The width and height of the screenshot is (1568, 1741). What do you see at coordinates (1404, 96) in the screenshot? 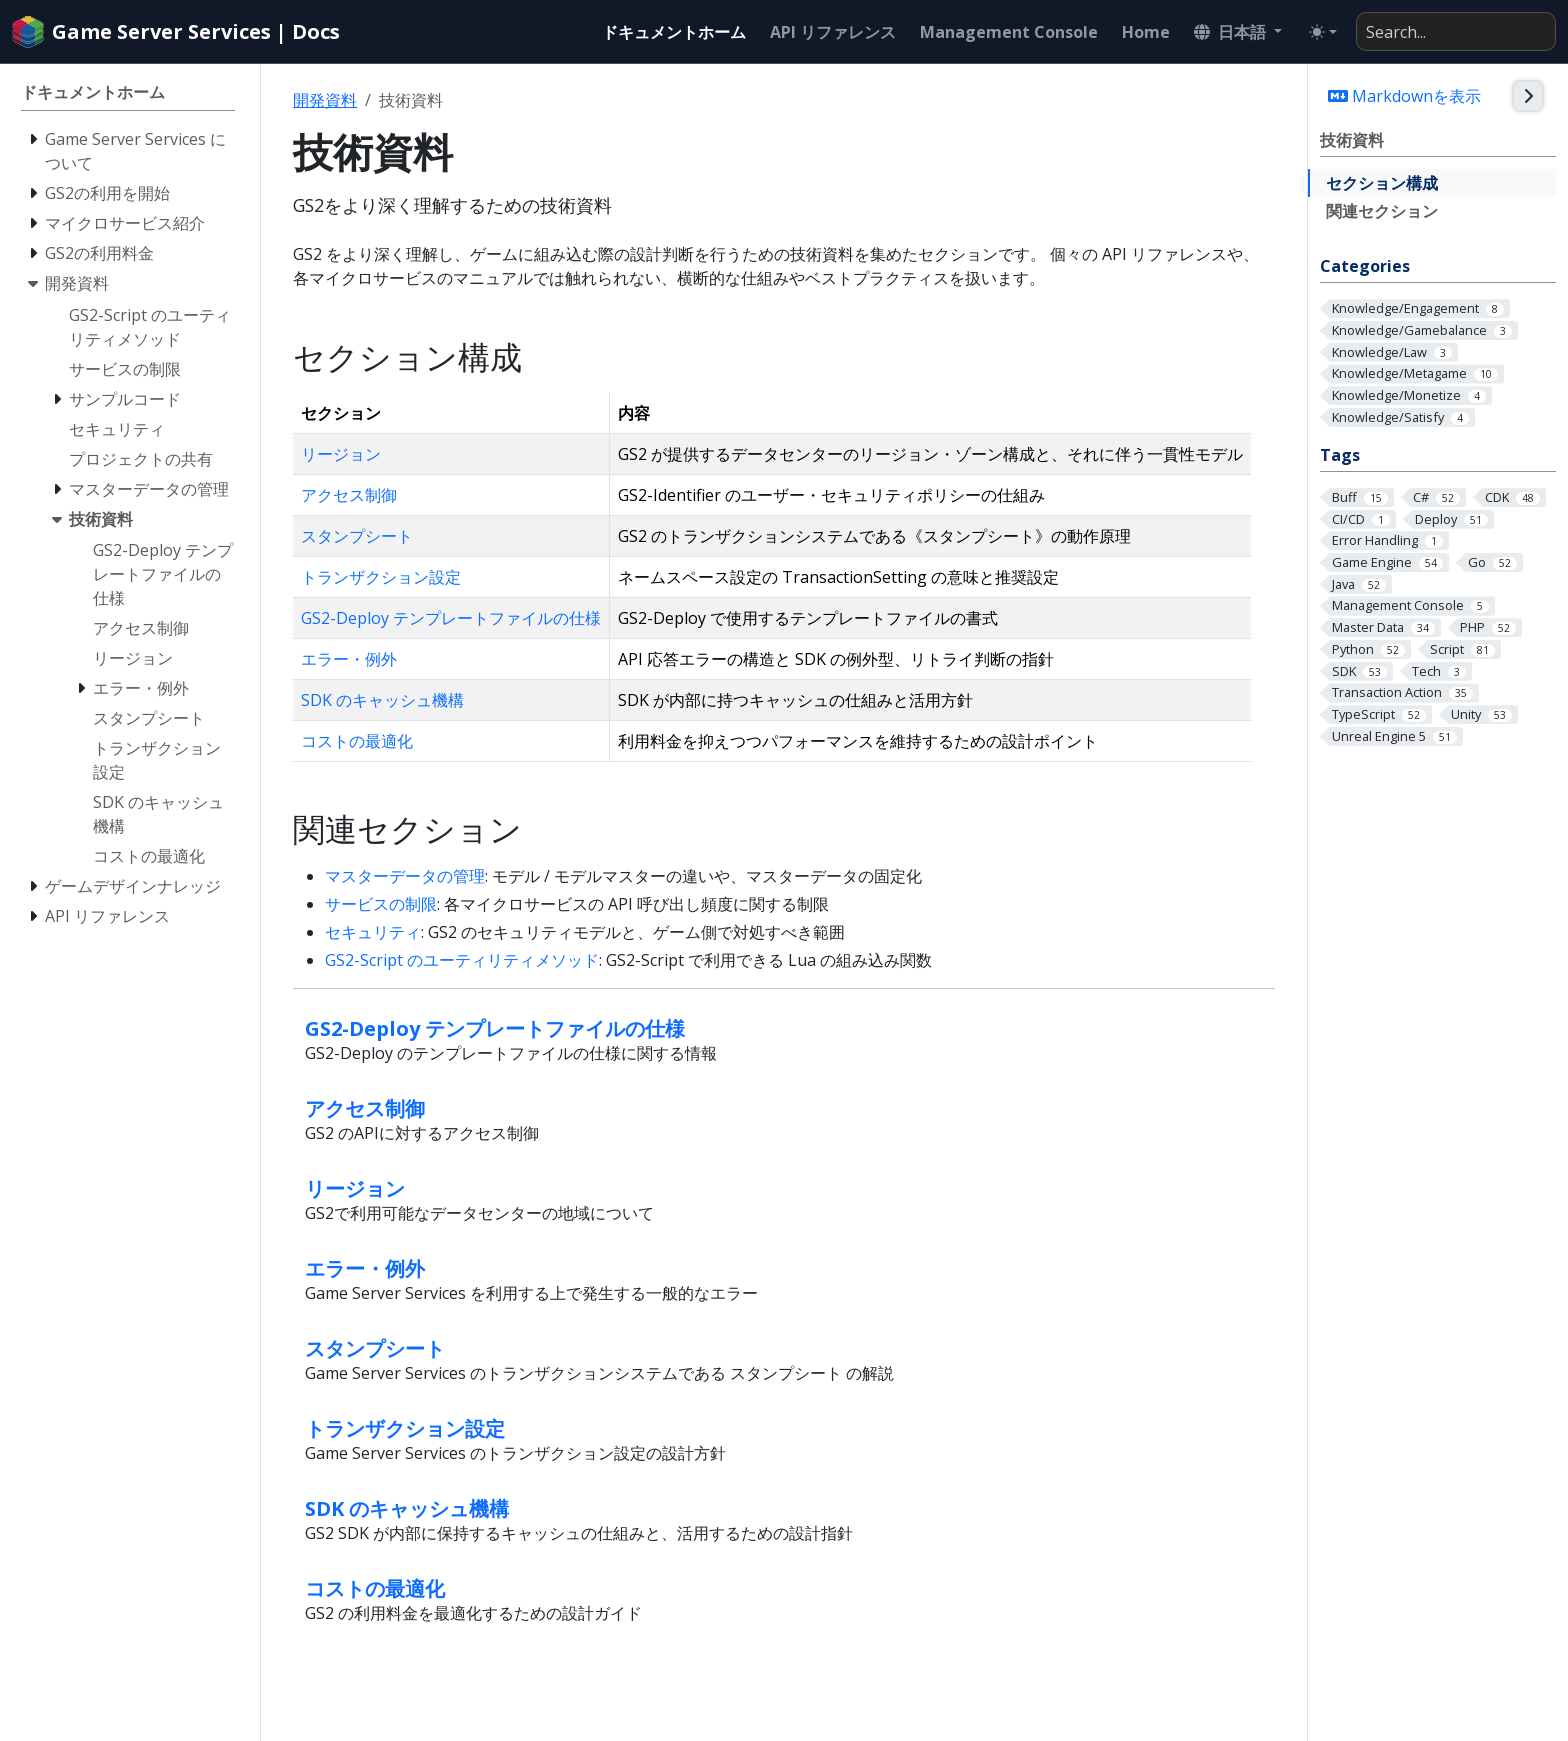
I see `Markdownを表示` at bounding box center [1404, 96].